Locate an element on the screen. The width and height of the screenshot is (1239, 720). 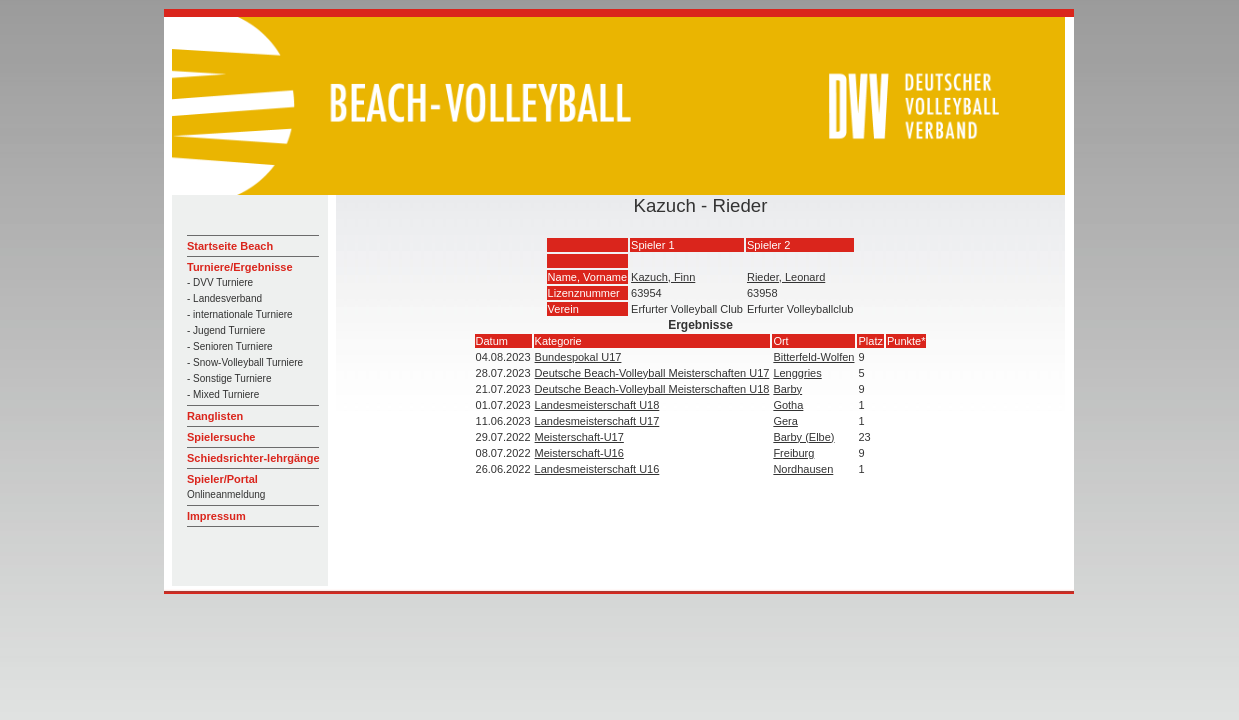
Gotha is located at coordinates (788, 405).